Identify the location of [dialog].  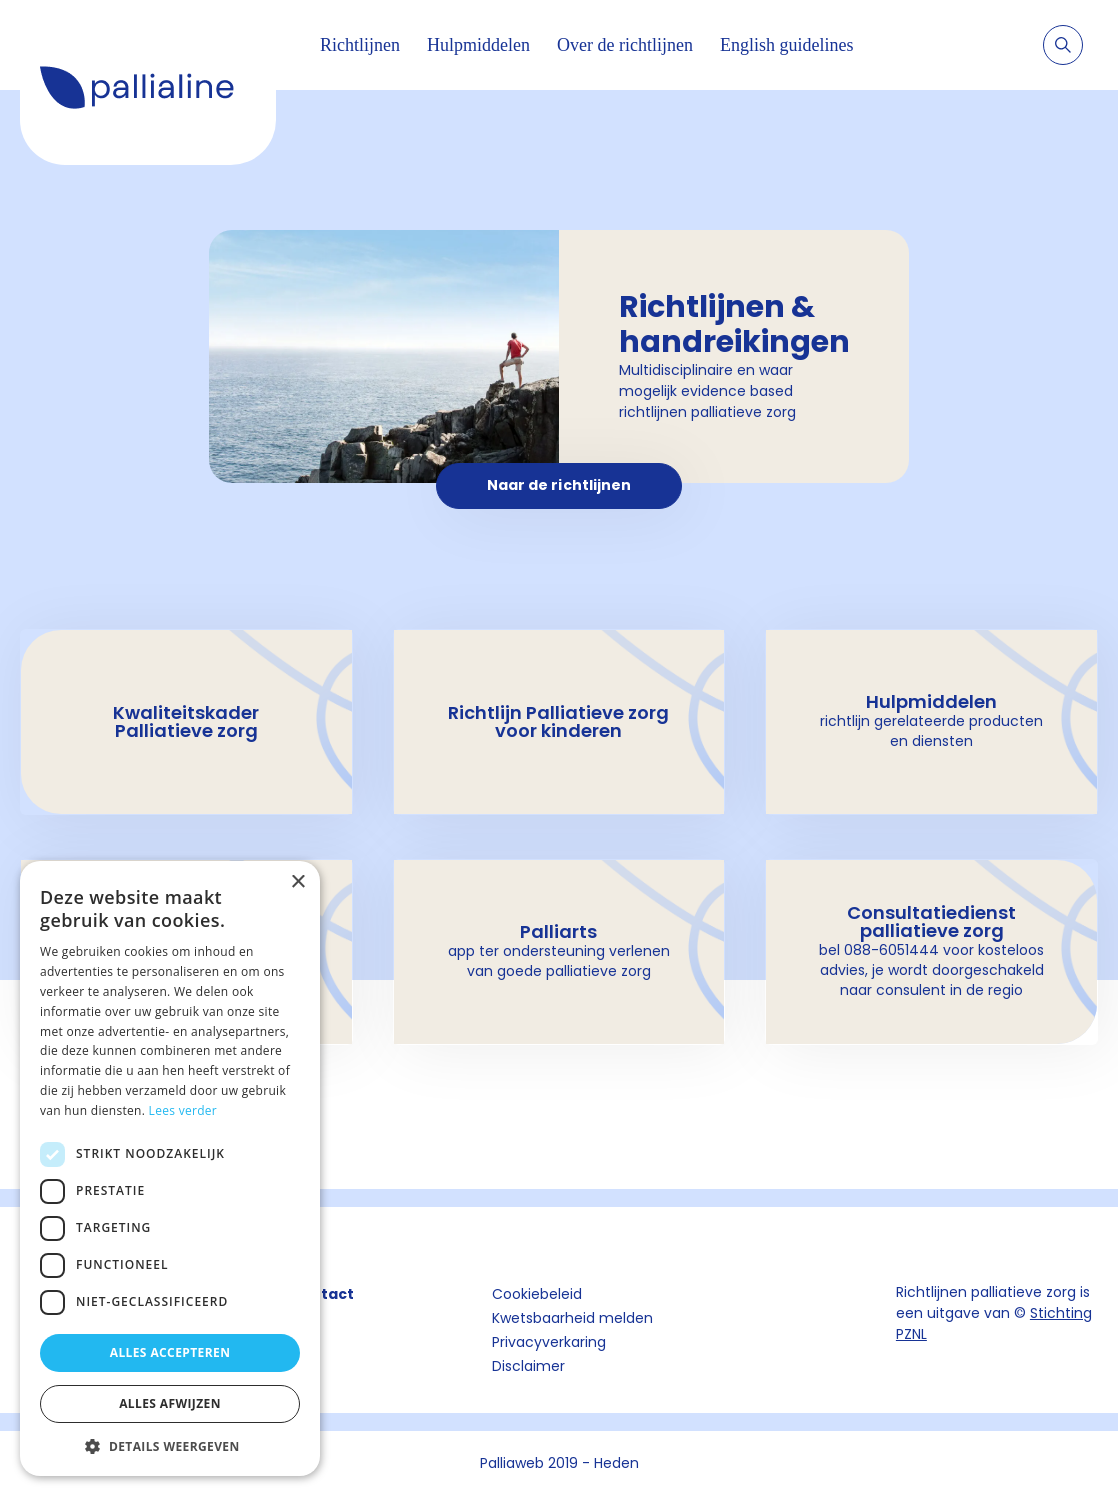
(170, 1168).